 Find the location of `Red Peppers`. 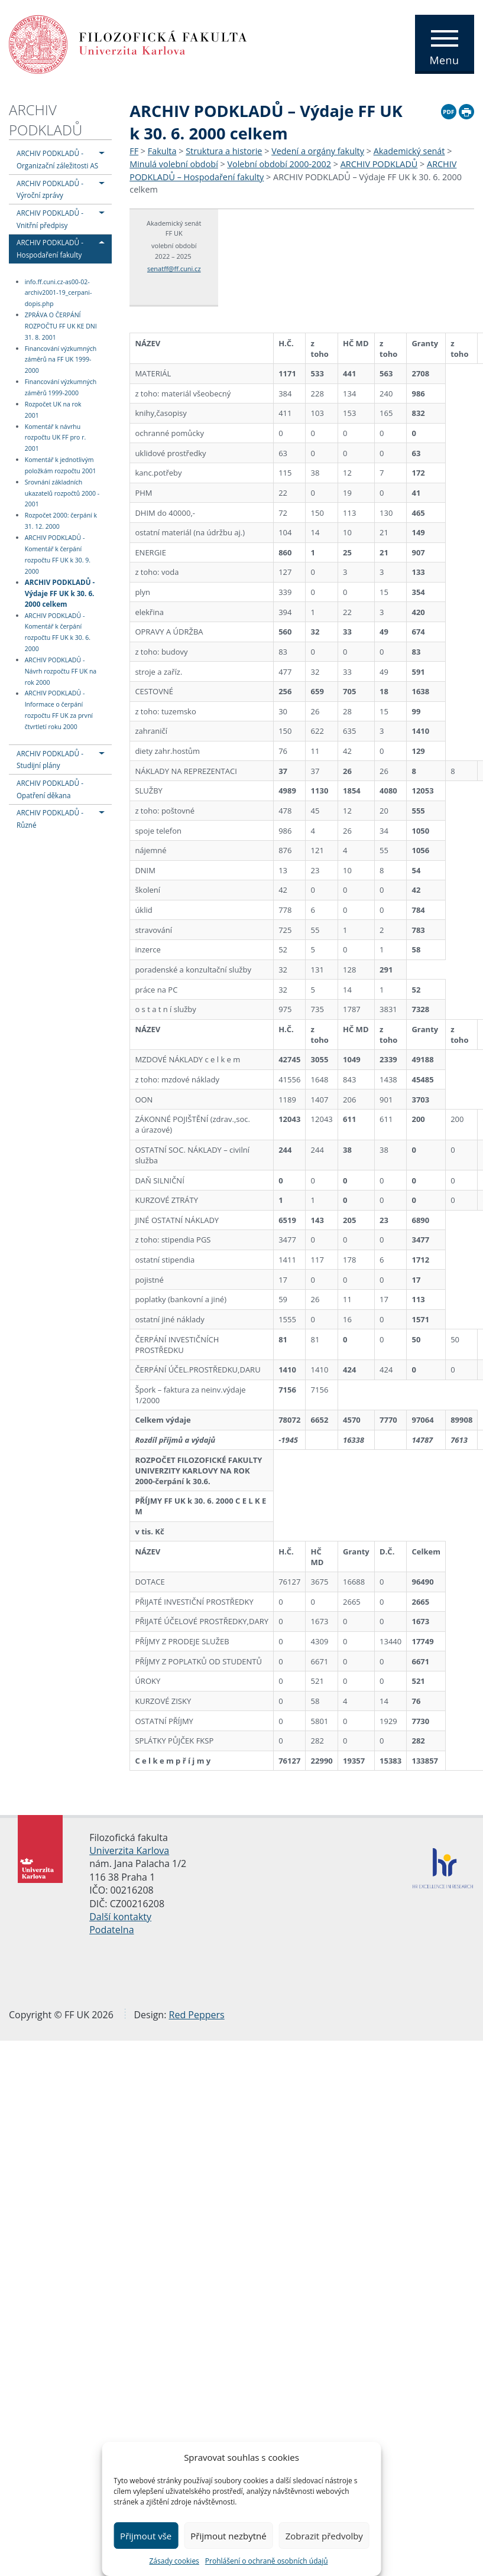

Red Peppers is located at coordinates (197, 2014).